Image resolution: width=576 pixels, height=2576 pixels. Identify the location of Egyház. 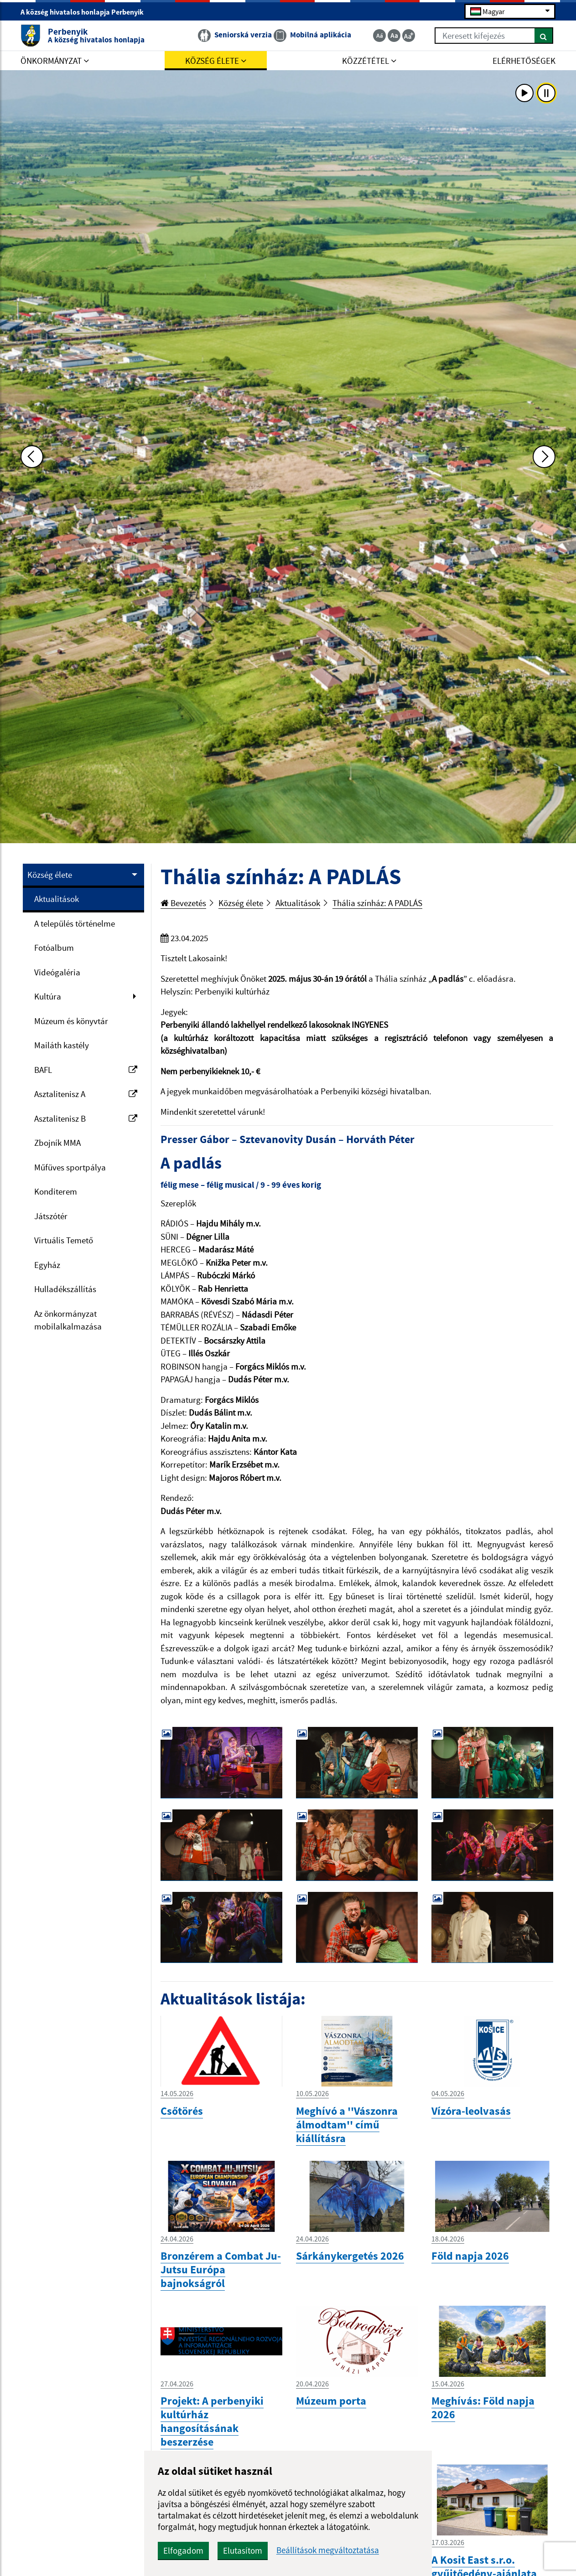
(47, 1264).